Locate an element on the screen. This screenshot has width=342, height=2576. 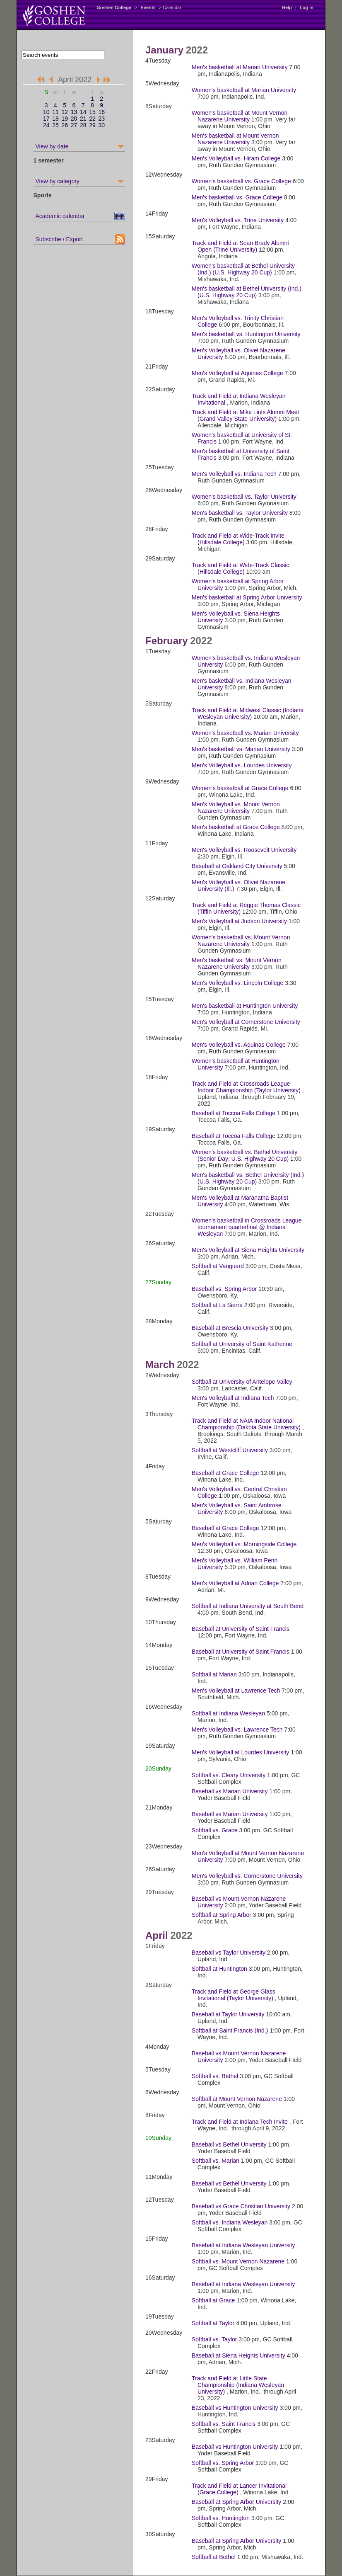
24 is located at coordinates (46, 125).